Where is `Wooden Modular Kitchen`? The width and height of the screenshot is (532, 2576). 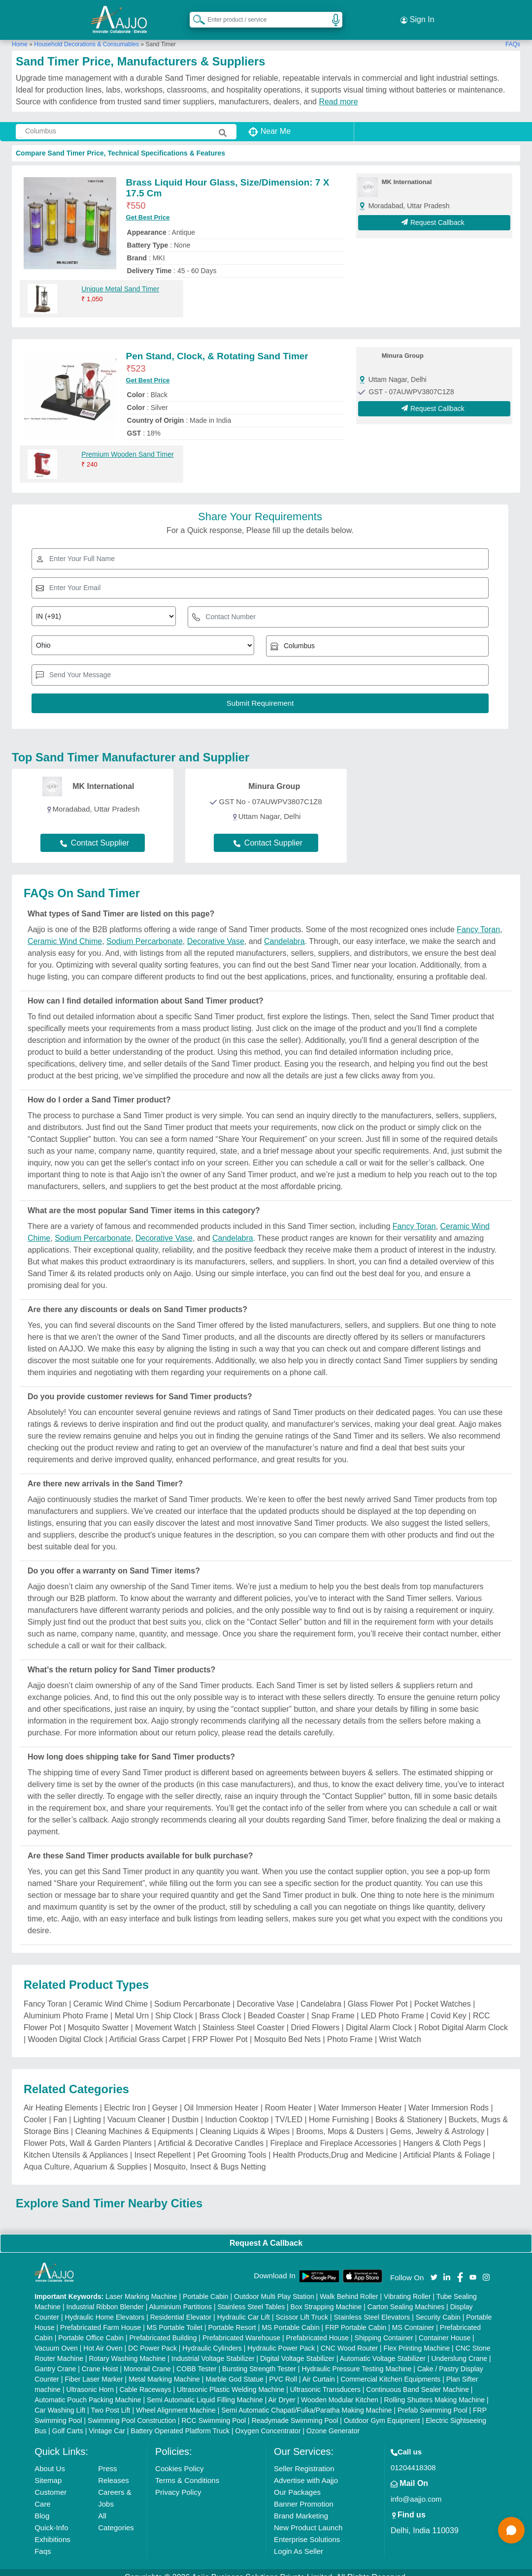
Wooden Modular Kitchen is located at coordinates (339, 2390).